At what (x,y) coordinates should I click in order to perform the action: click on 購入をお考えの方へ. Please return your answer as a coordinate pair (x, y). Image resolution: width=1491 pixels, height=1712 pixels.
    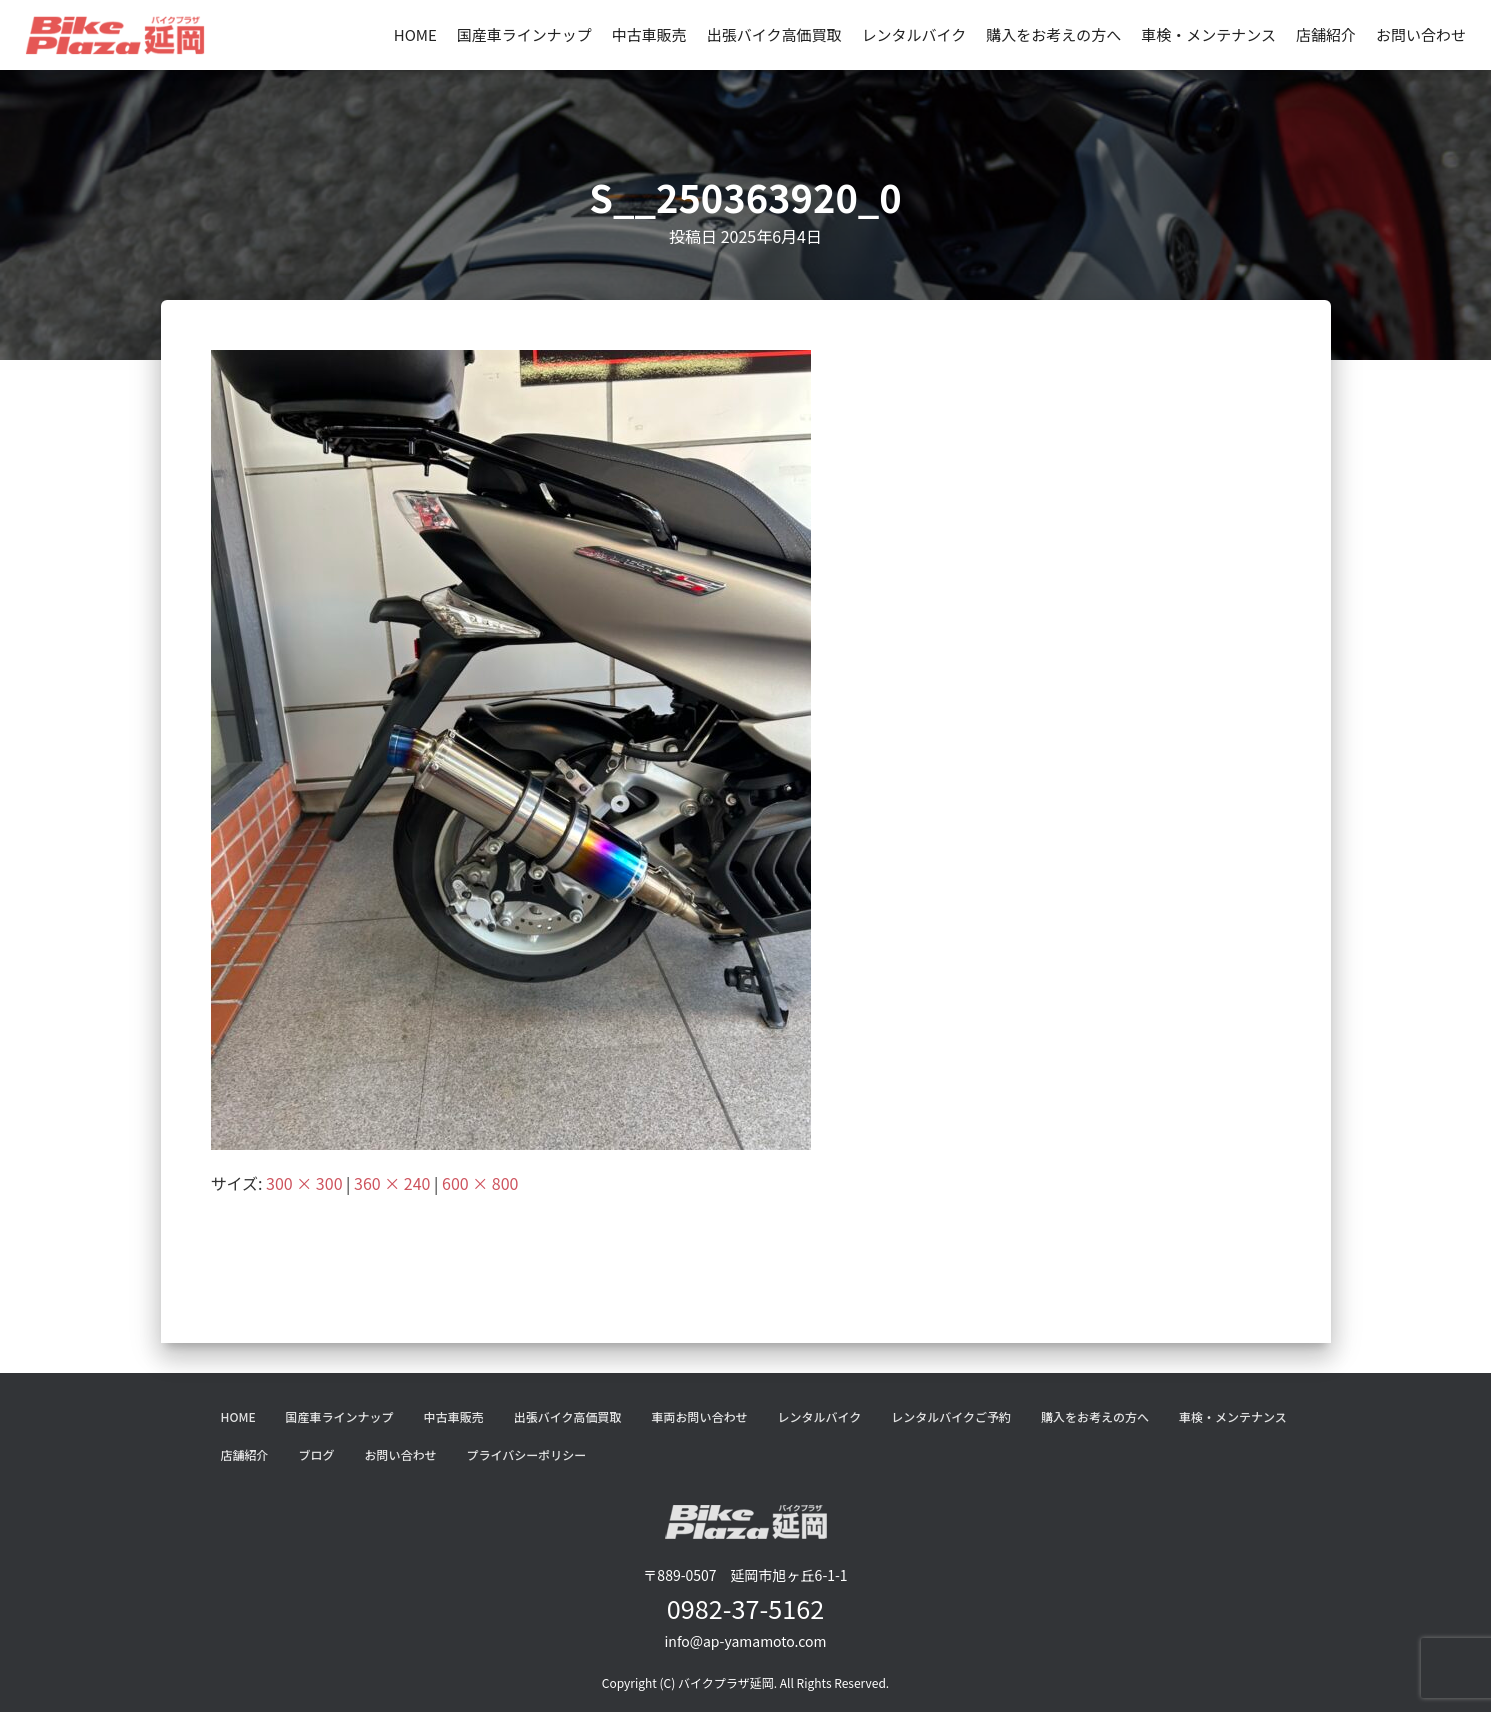
    Looking at the image, I should click on (1053, 34).